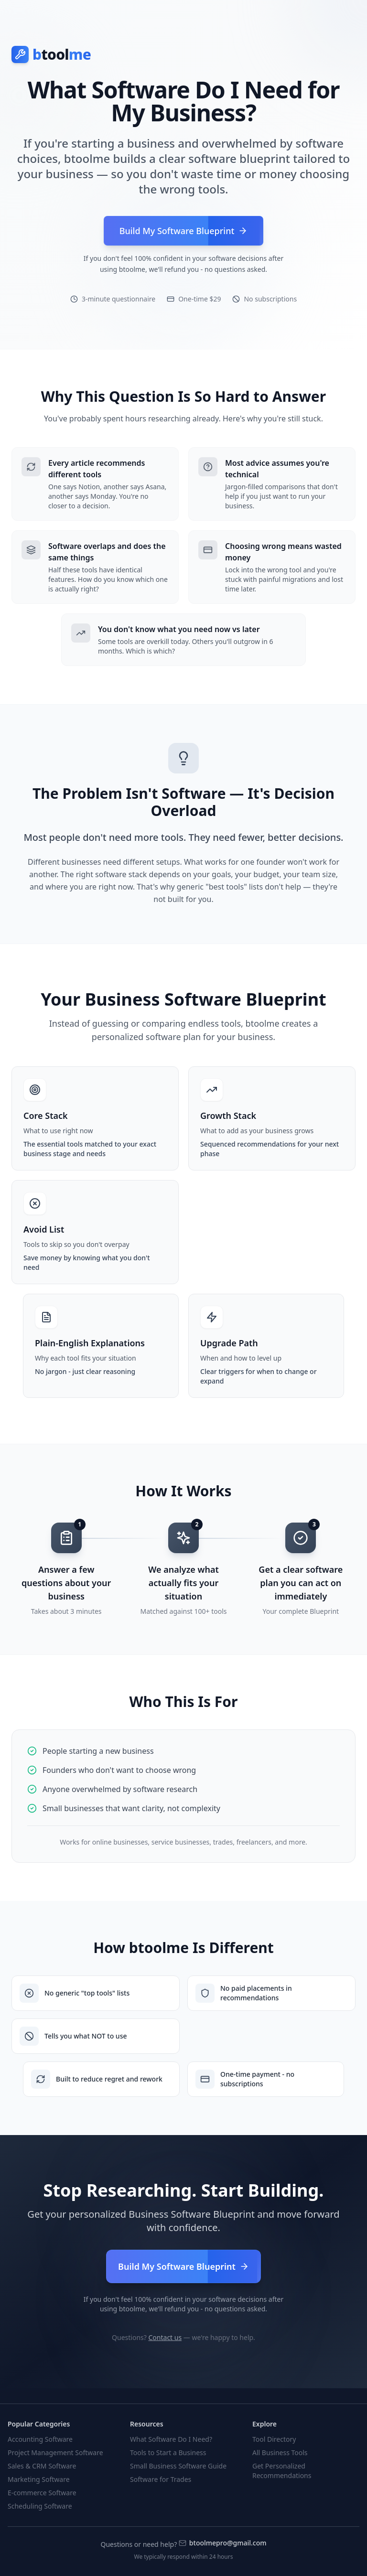 This screenshot has height=2576, width=367. I want to click on Tool Directory, so click(274, 2439).